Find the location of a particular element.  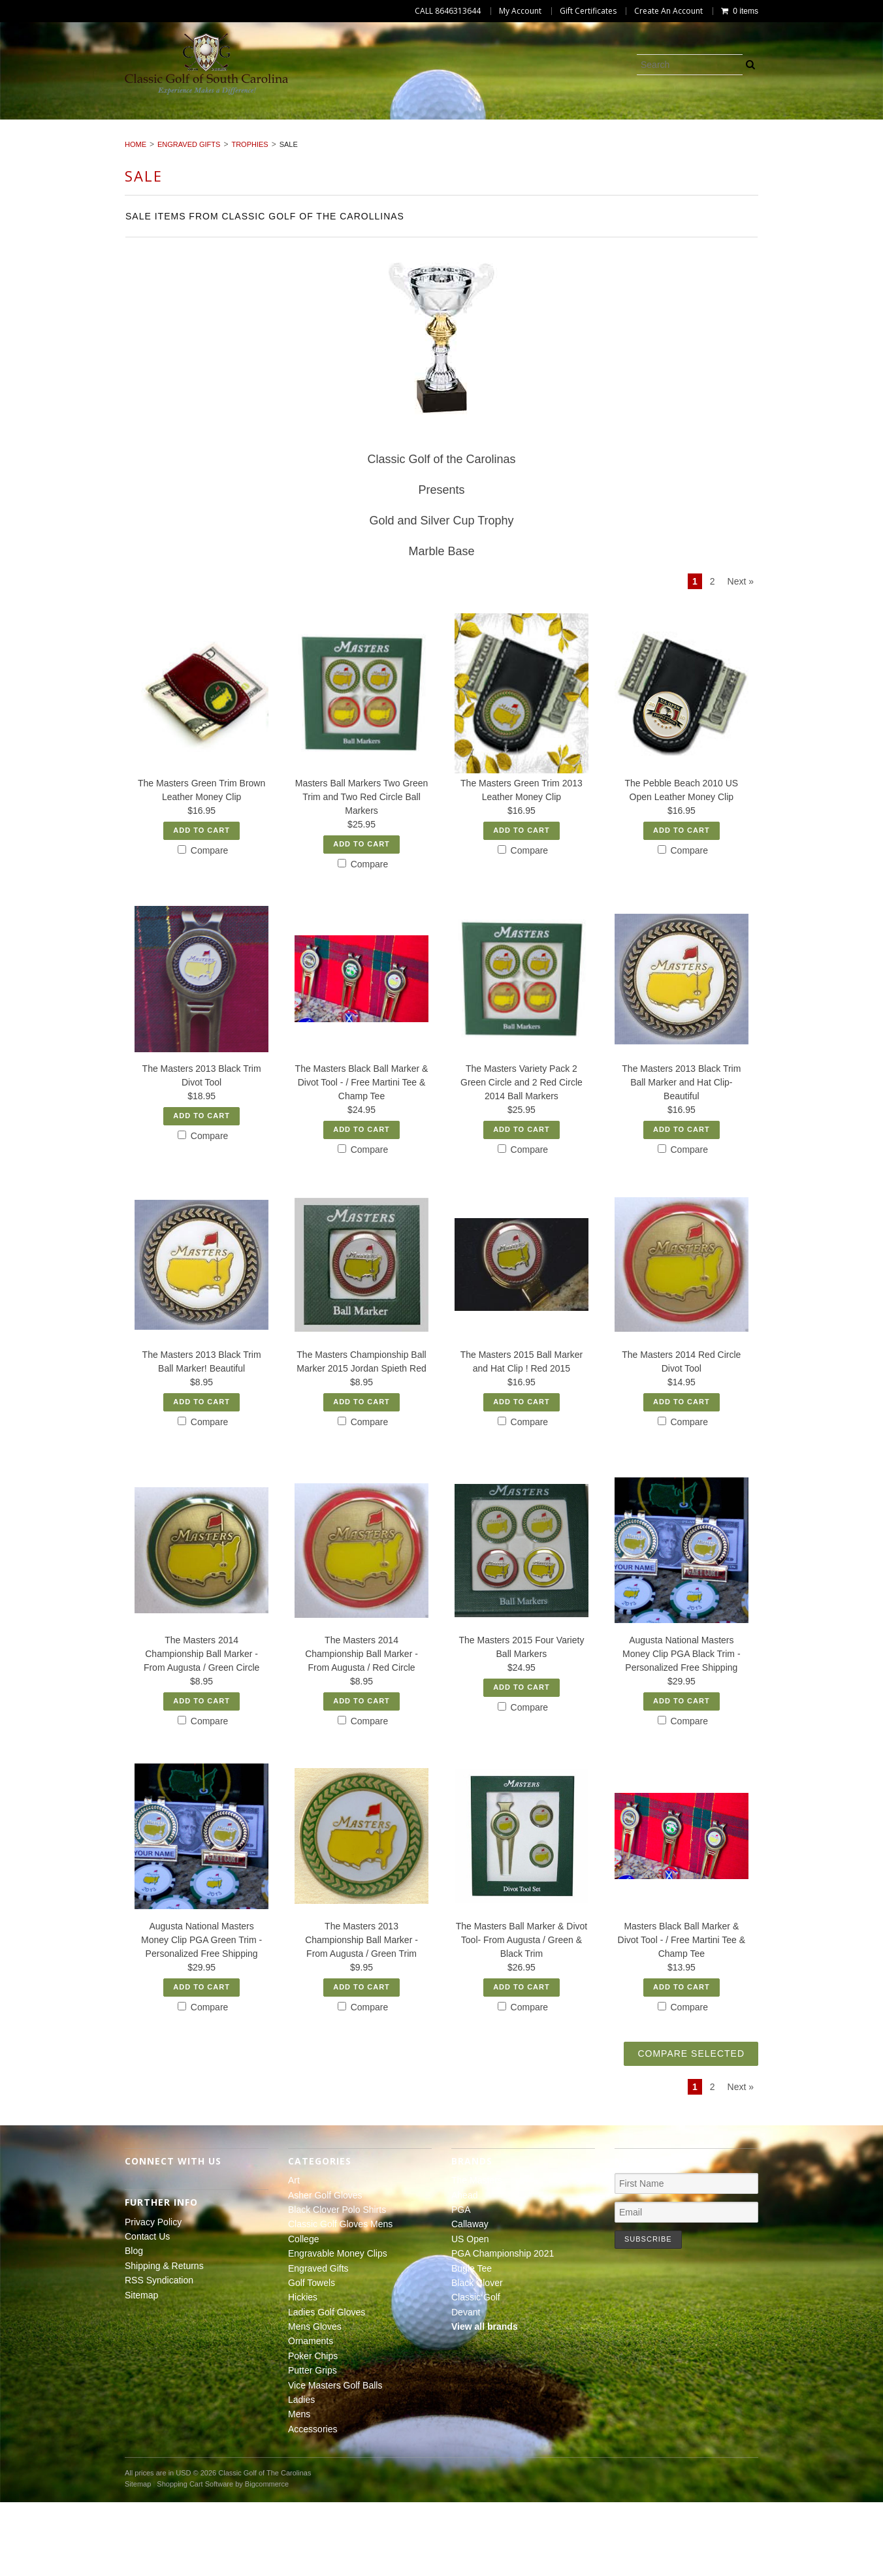

Ornaments is located at coordinates (432, 139).